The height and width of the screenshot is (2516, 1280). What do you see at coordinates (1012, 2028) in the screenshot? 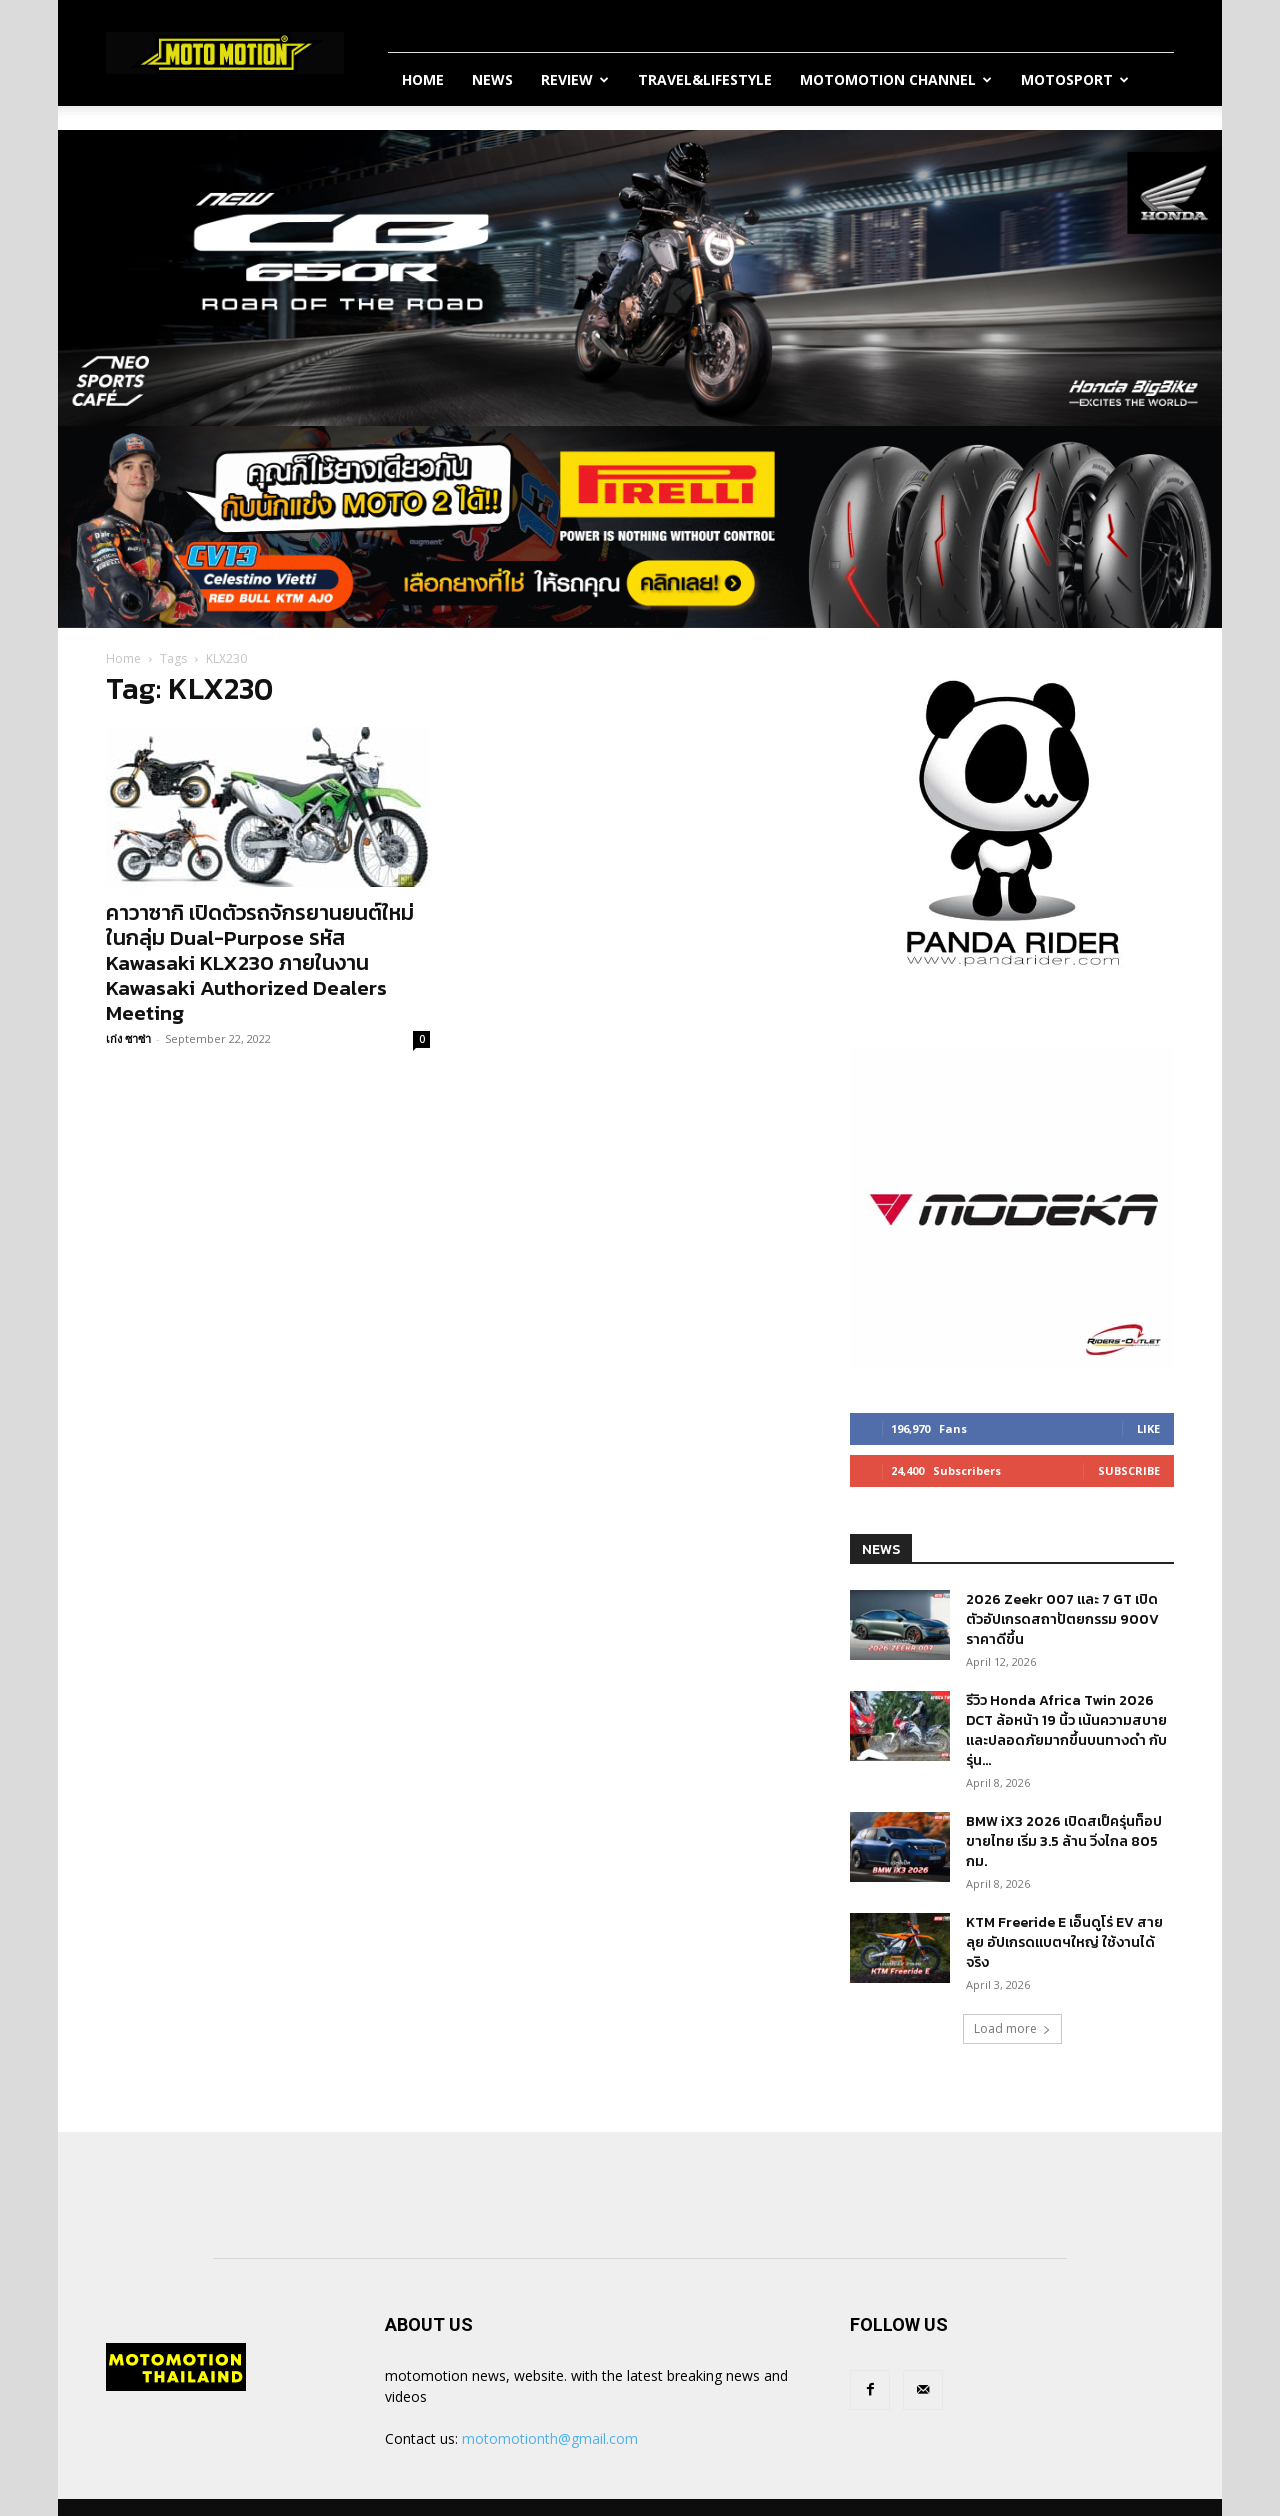
I see `Load more` at bounding box center [1012, 2028].